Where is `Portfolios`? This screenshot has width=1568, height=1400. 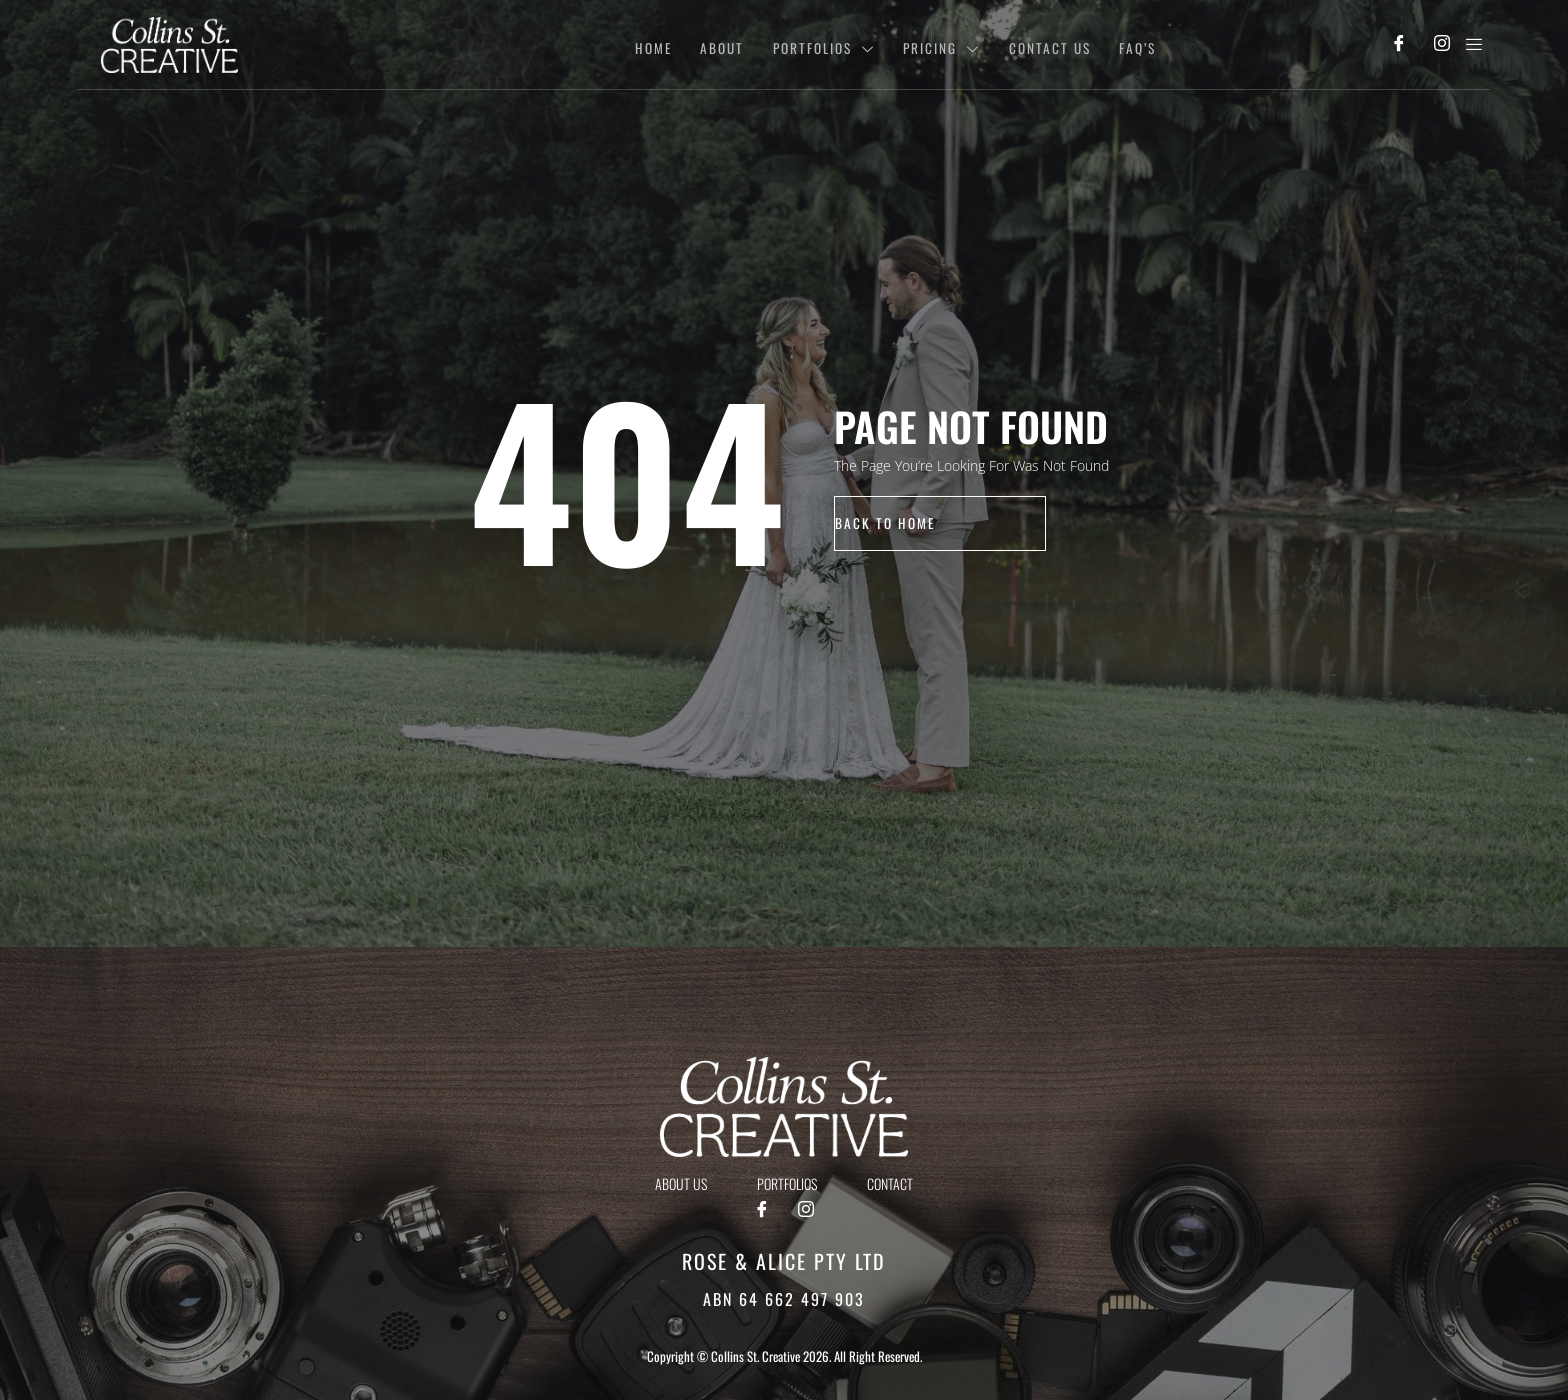
Portfolios is located at coordinates (806, 44).